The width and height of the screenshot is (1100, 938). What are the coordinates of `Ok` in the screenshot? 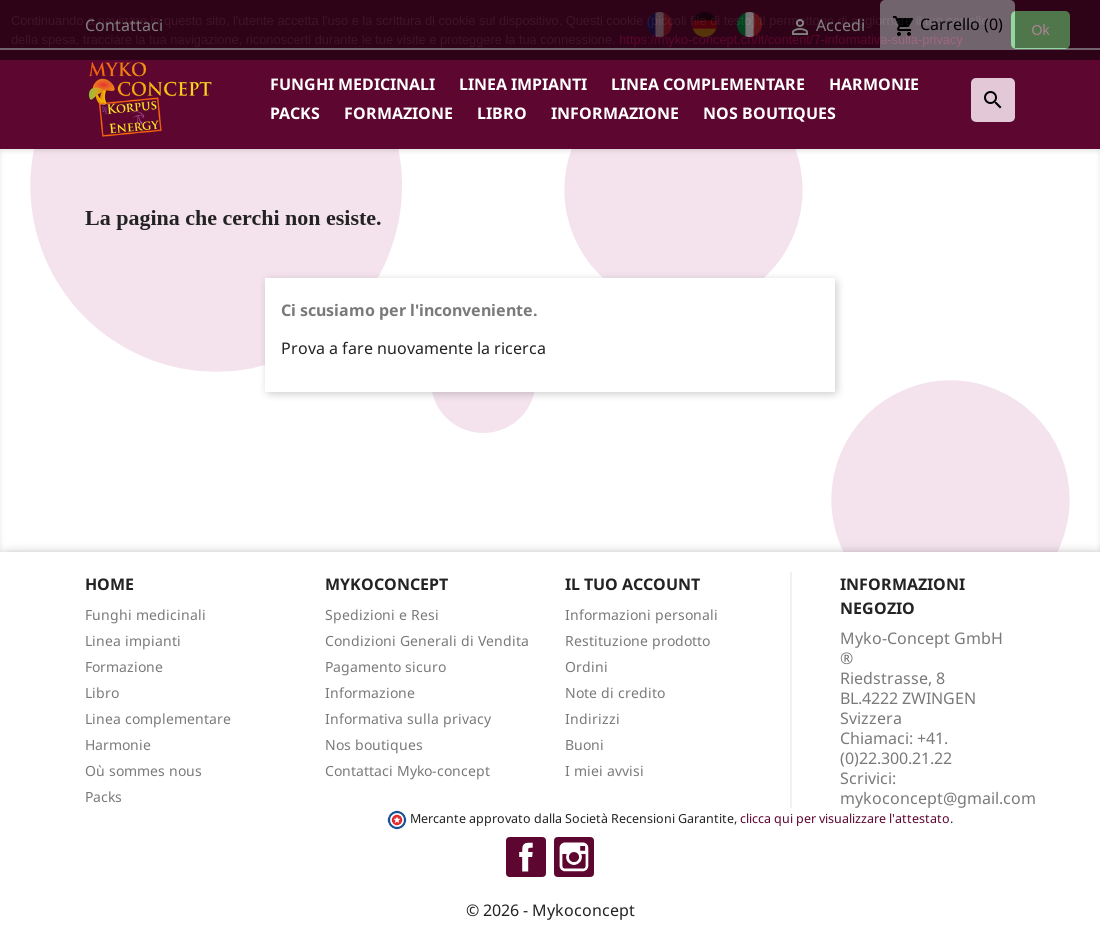 It's located at (1041, 30).